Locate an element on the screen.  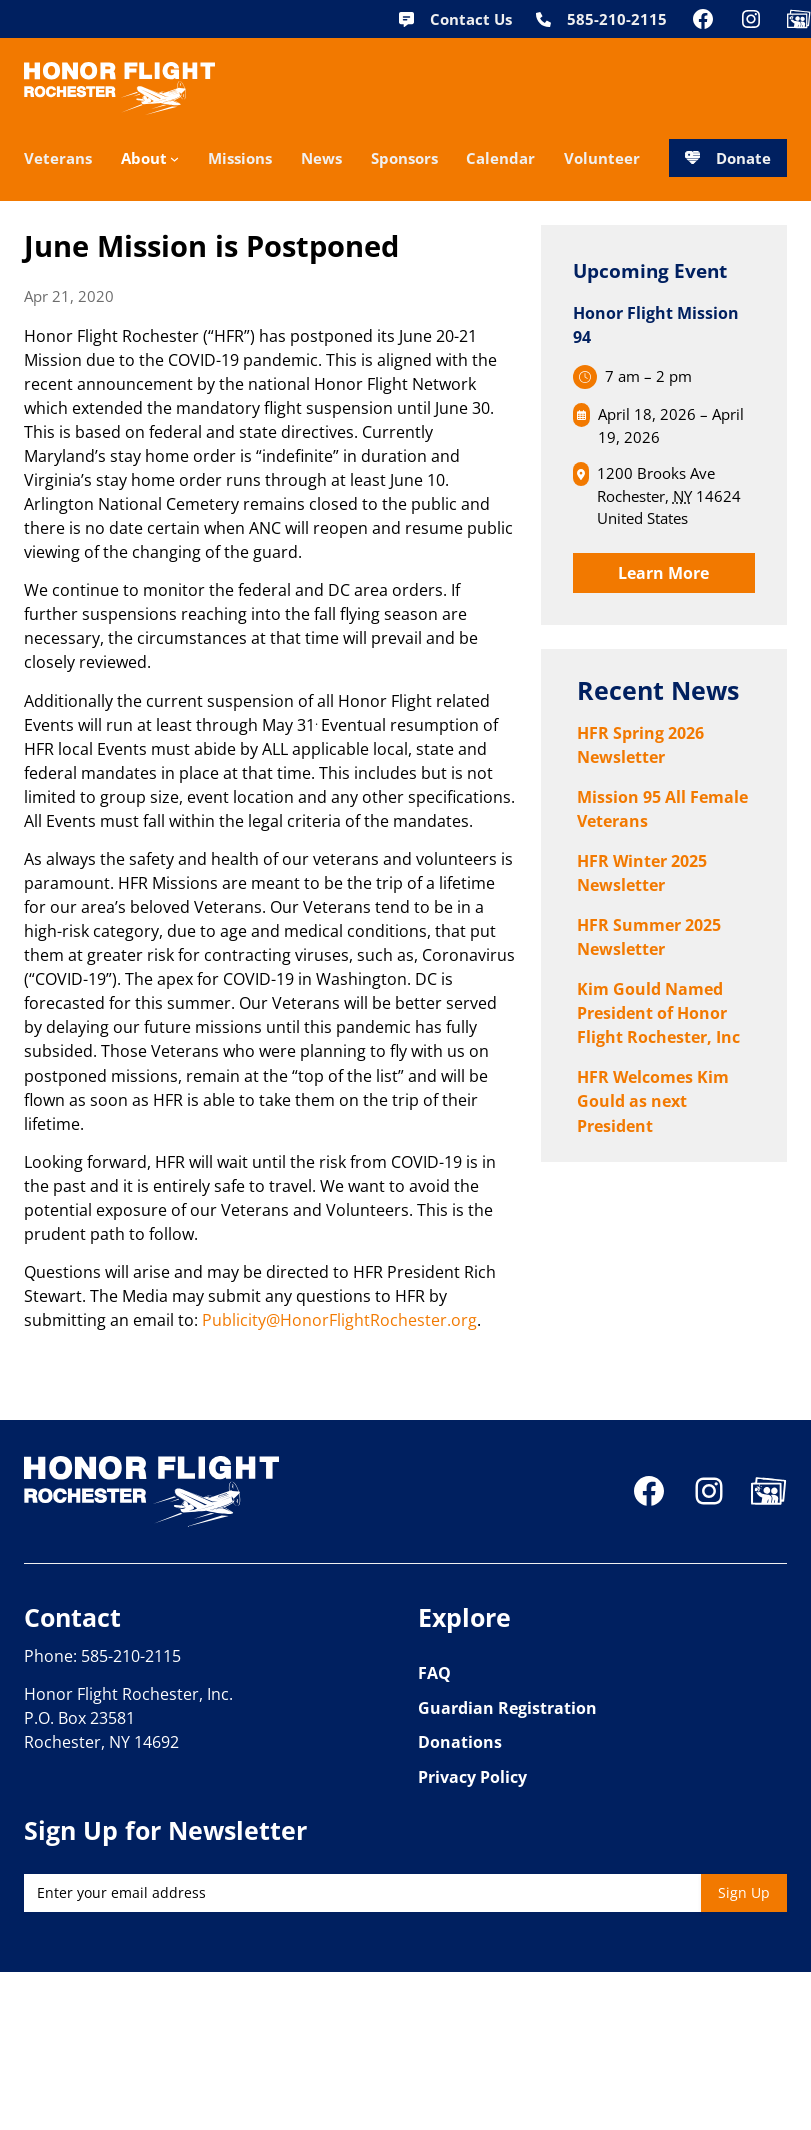
Apr 21, 2020 is located at coordinates (69, 296).